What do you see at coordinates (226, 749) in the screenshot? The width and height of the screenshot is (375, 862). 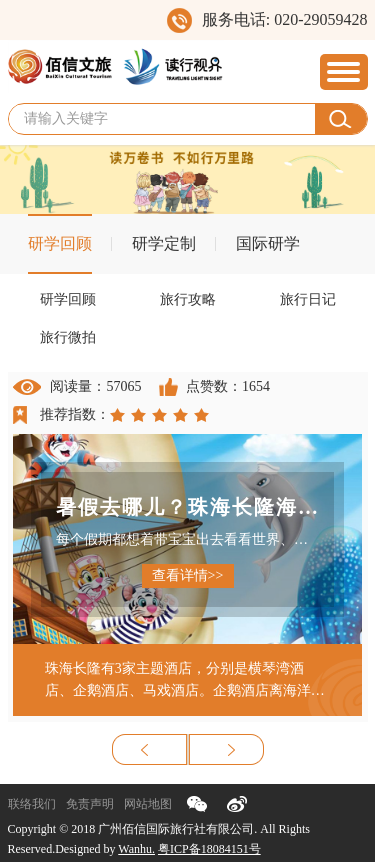 I see `下一页` at bounding box center [226, 749].